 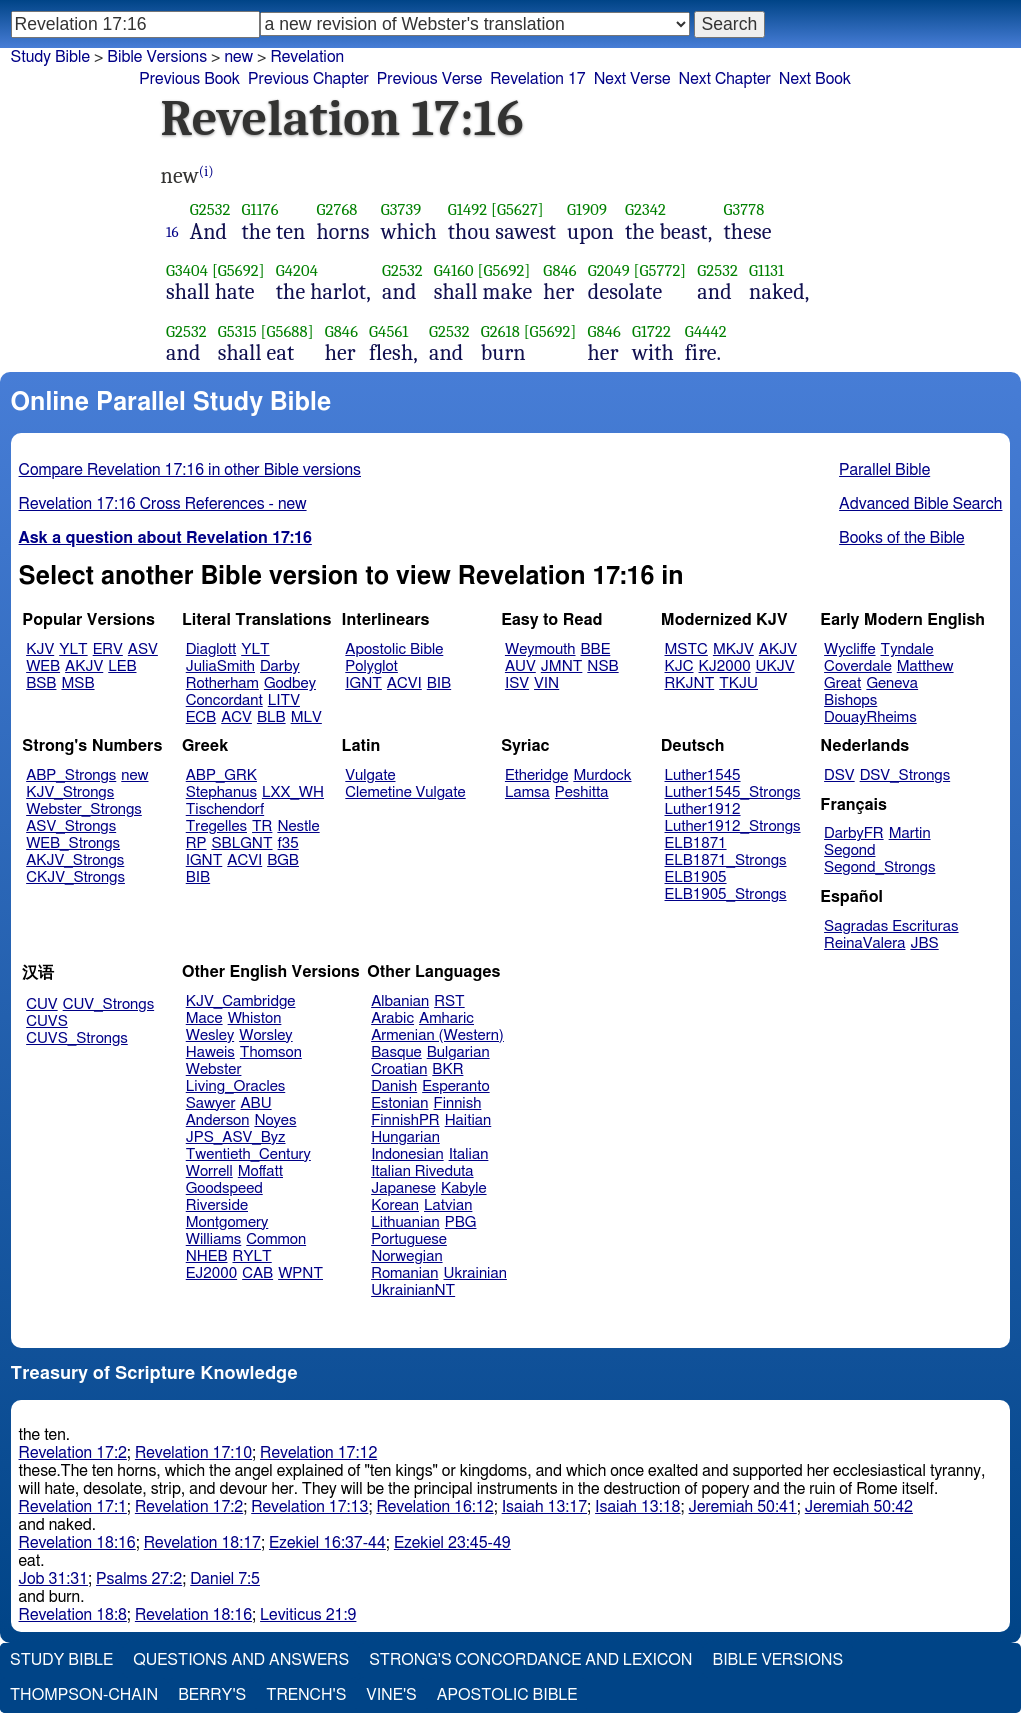 I want to click on Esperanto, so click(x=456, y=1086).